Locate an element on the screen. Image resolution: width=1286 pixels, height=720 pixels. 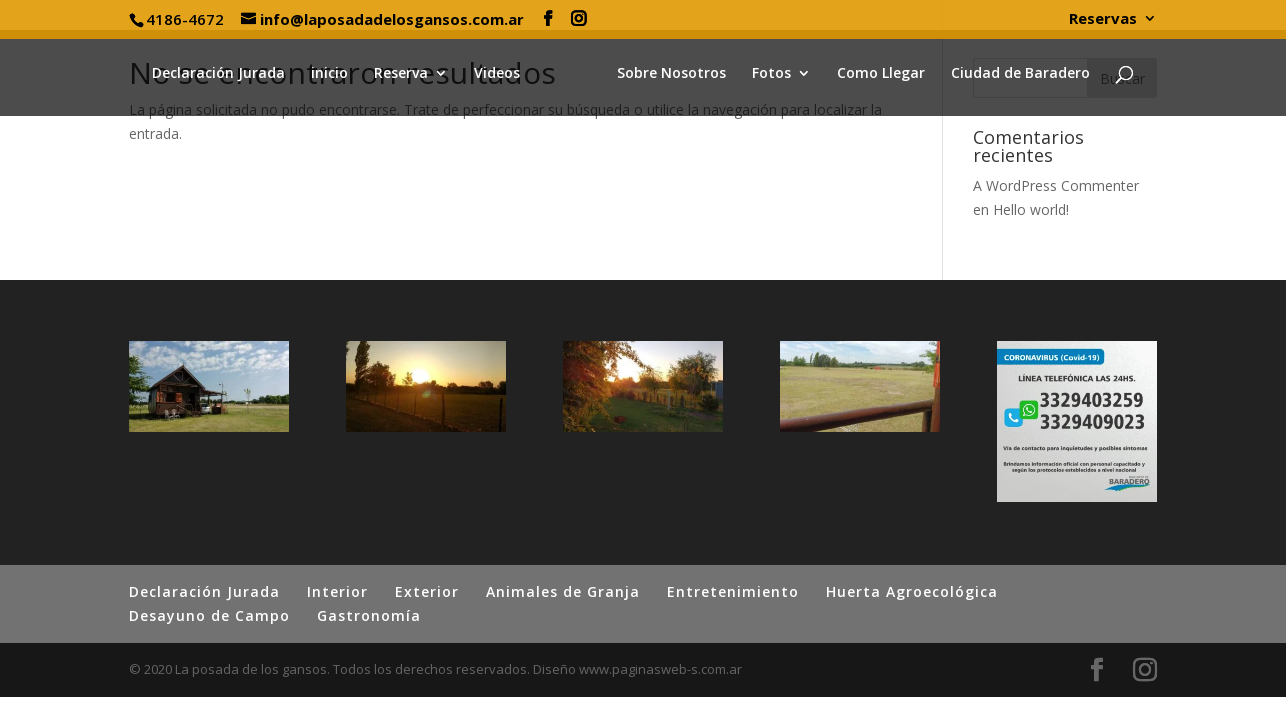
Interior is located at coordinates (337, 591).